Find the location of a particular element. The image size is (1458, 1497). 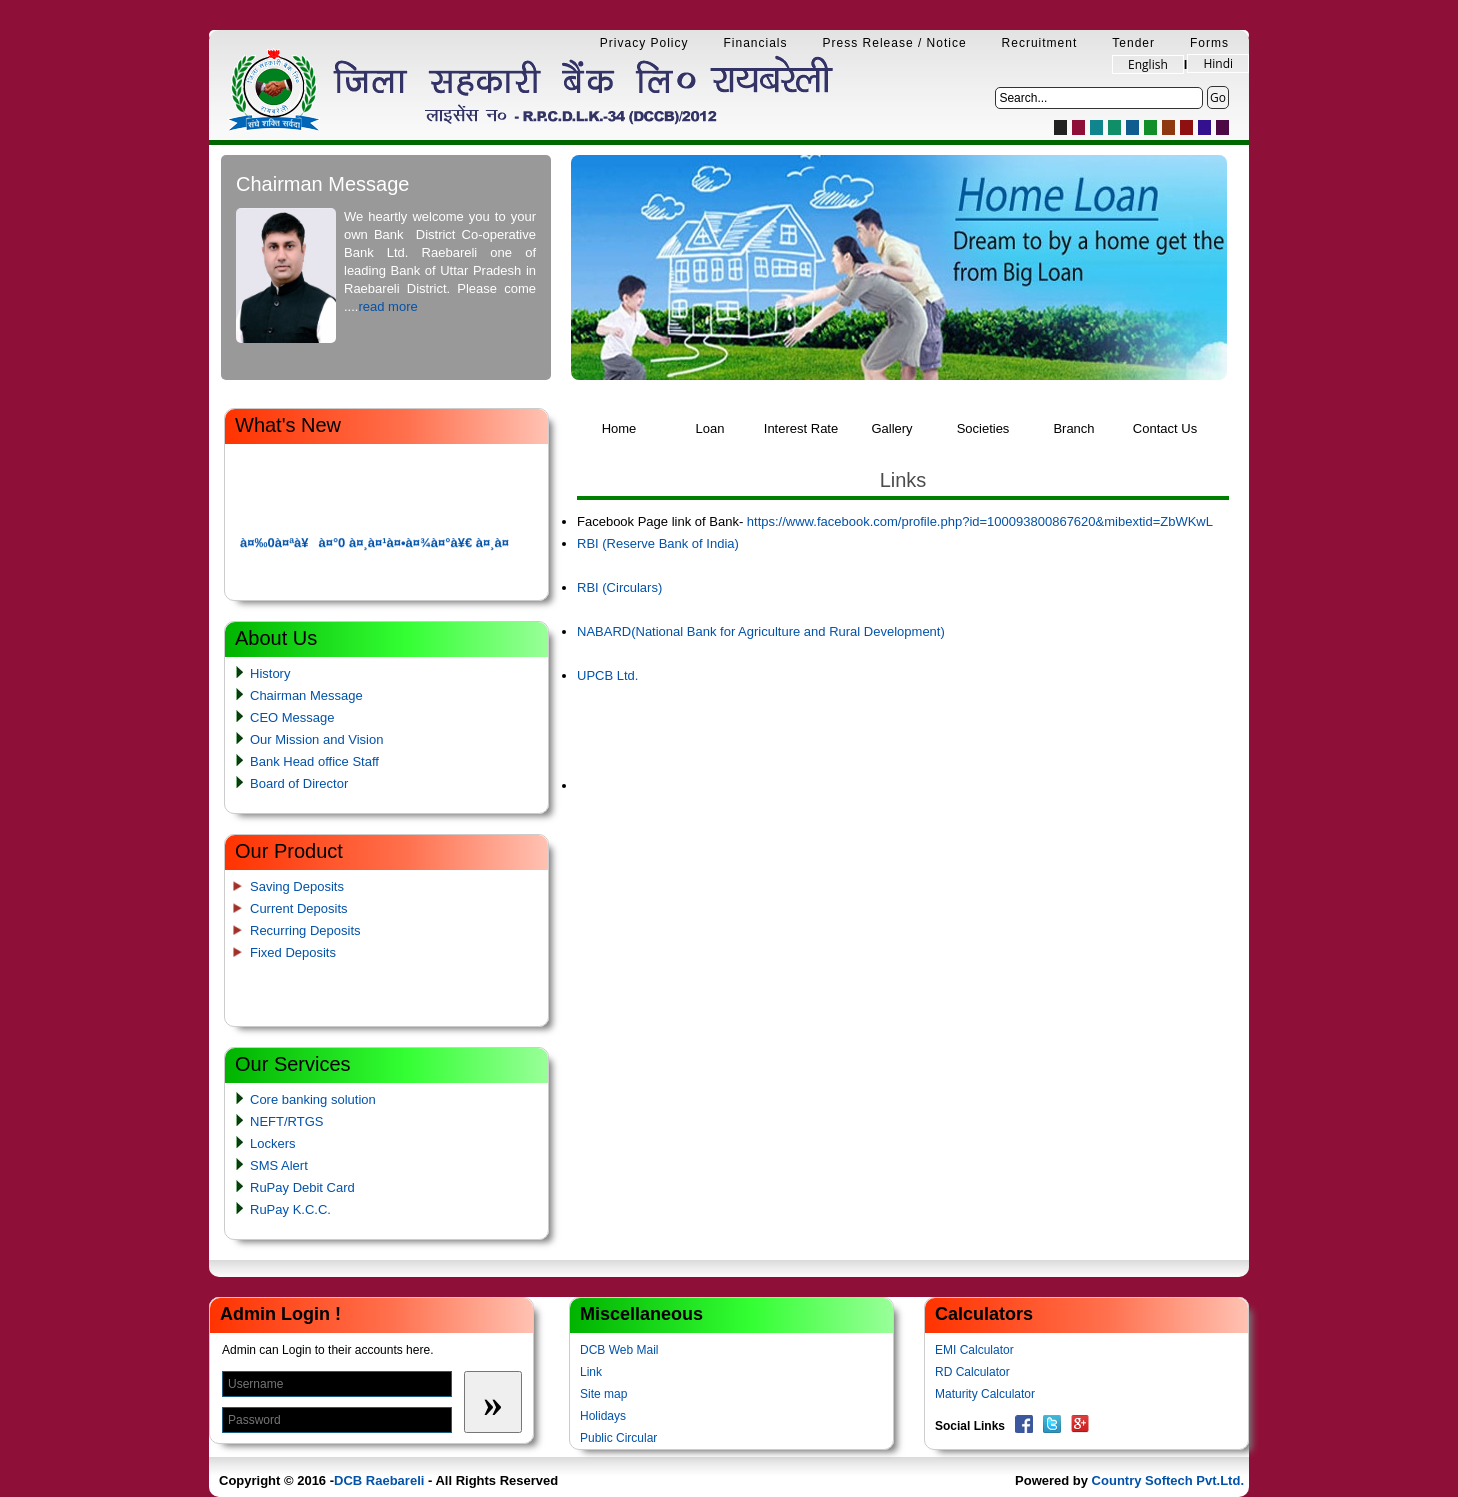

Maturity Calculator is located at coordinates (985, 1394).